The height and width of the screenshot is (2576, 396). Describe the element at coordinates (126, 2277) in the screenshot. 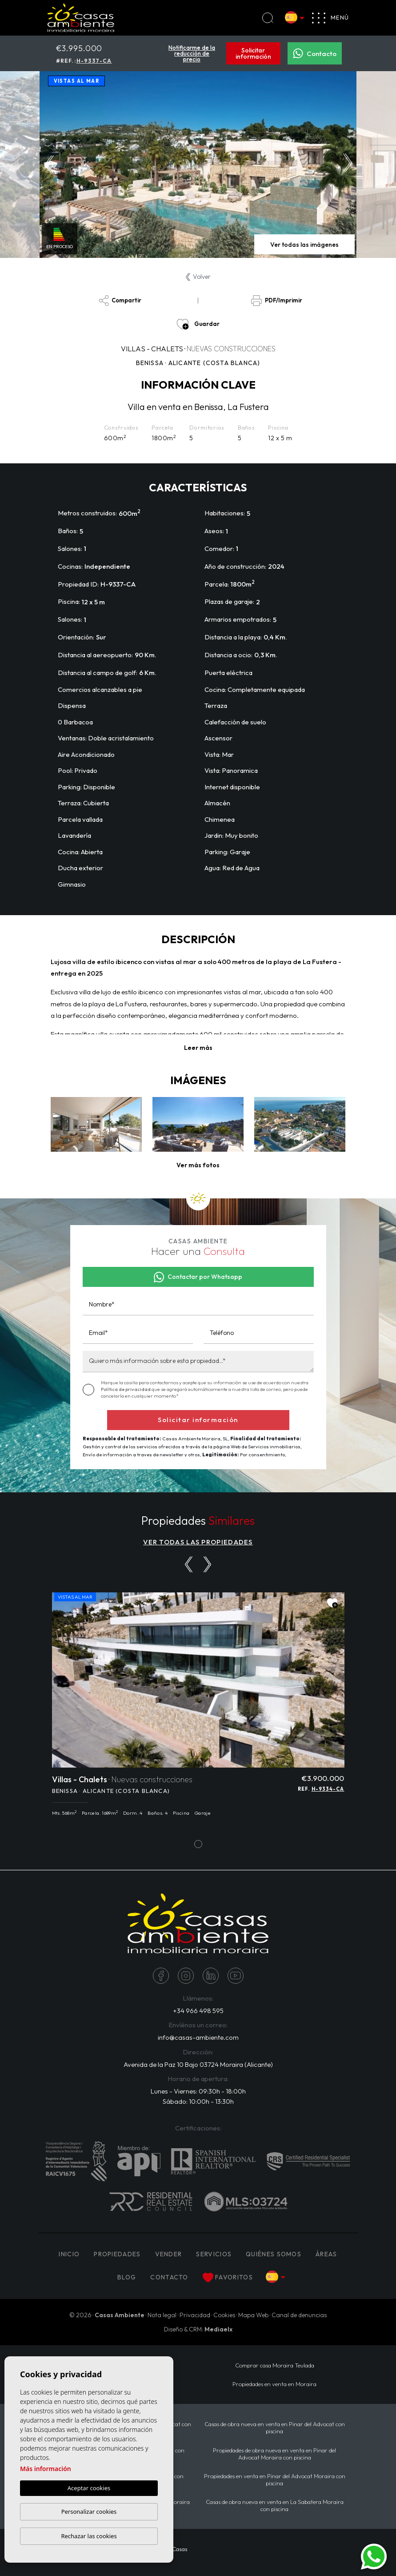

I see `Blog` at that location.